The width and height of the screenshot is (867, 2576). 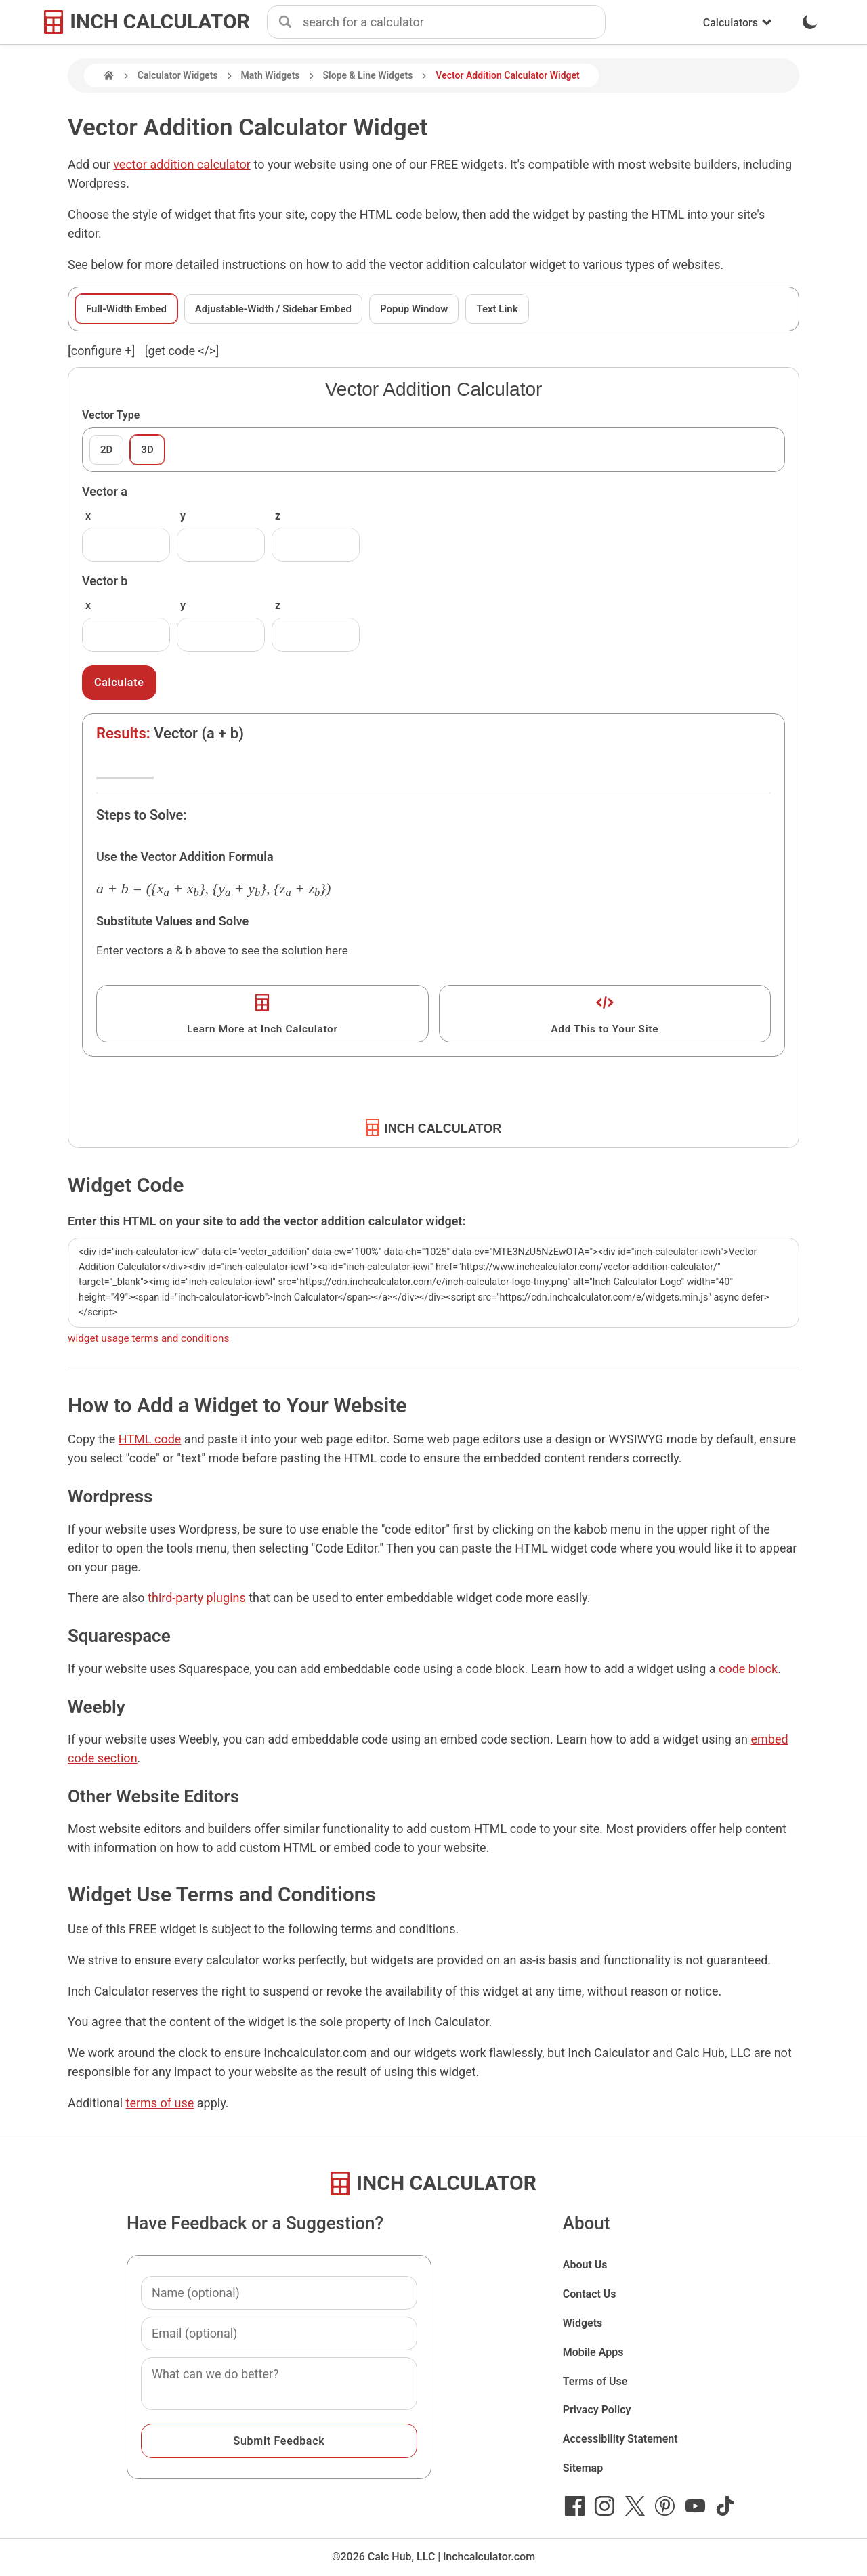 I want to click on [configure ] [show or hide widget configuration form], so click(x=101, y=350).